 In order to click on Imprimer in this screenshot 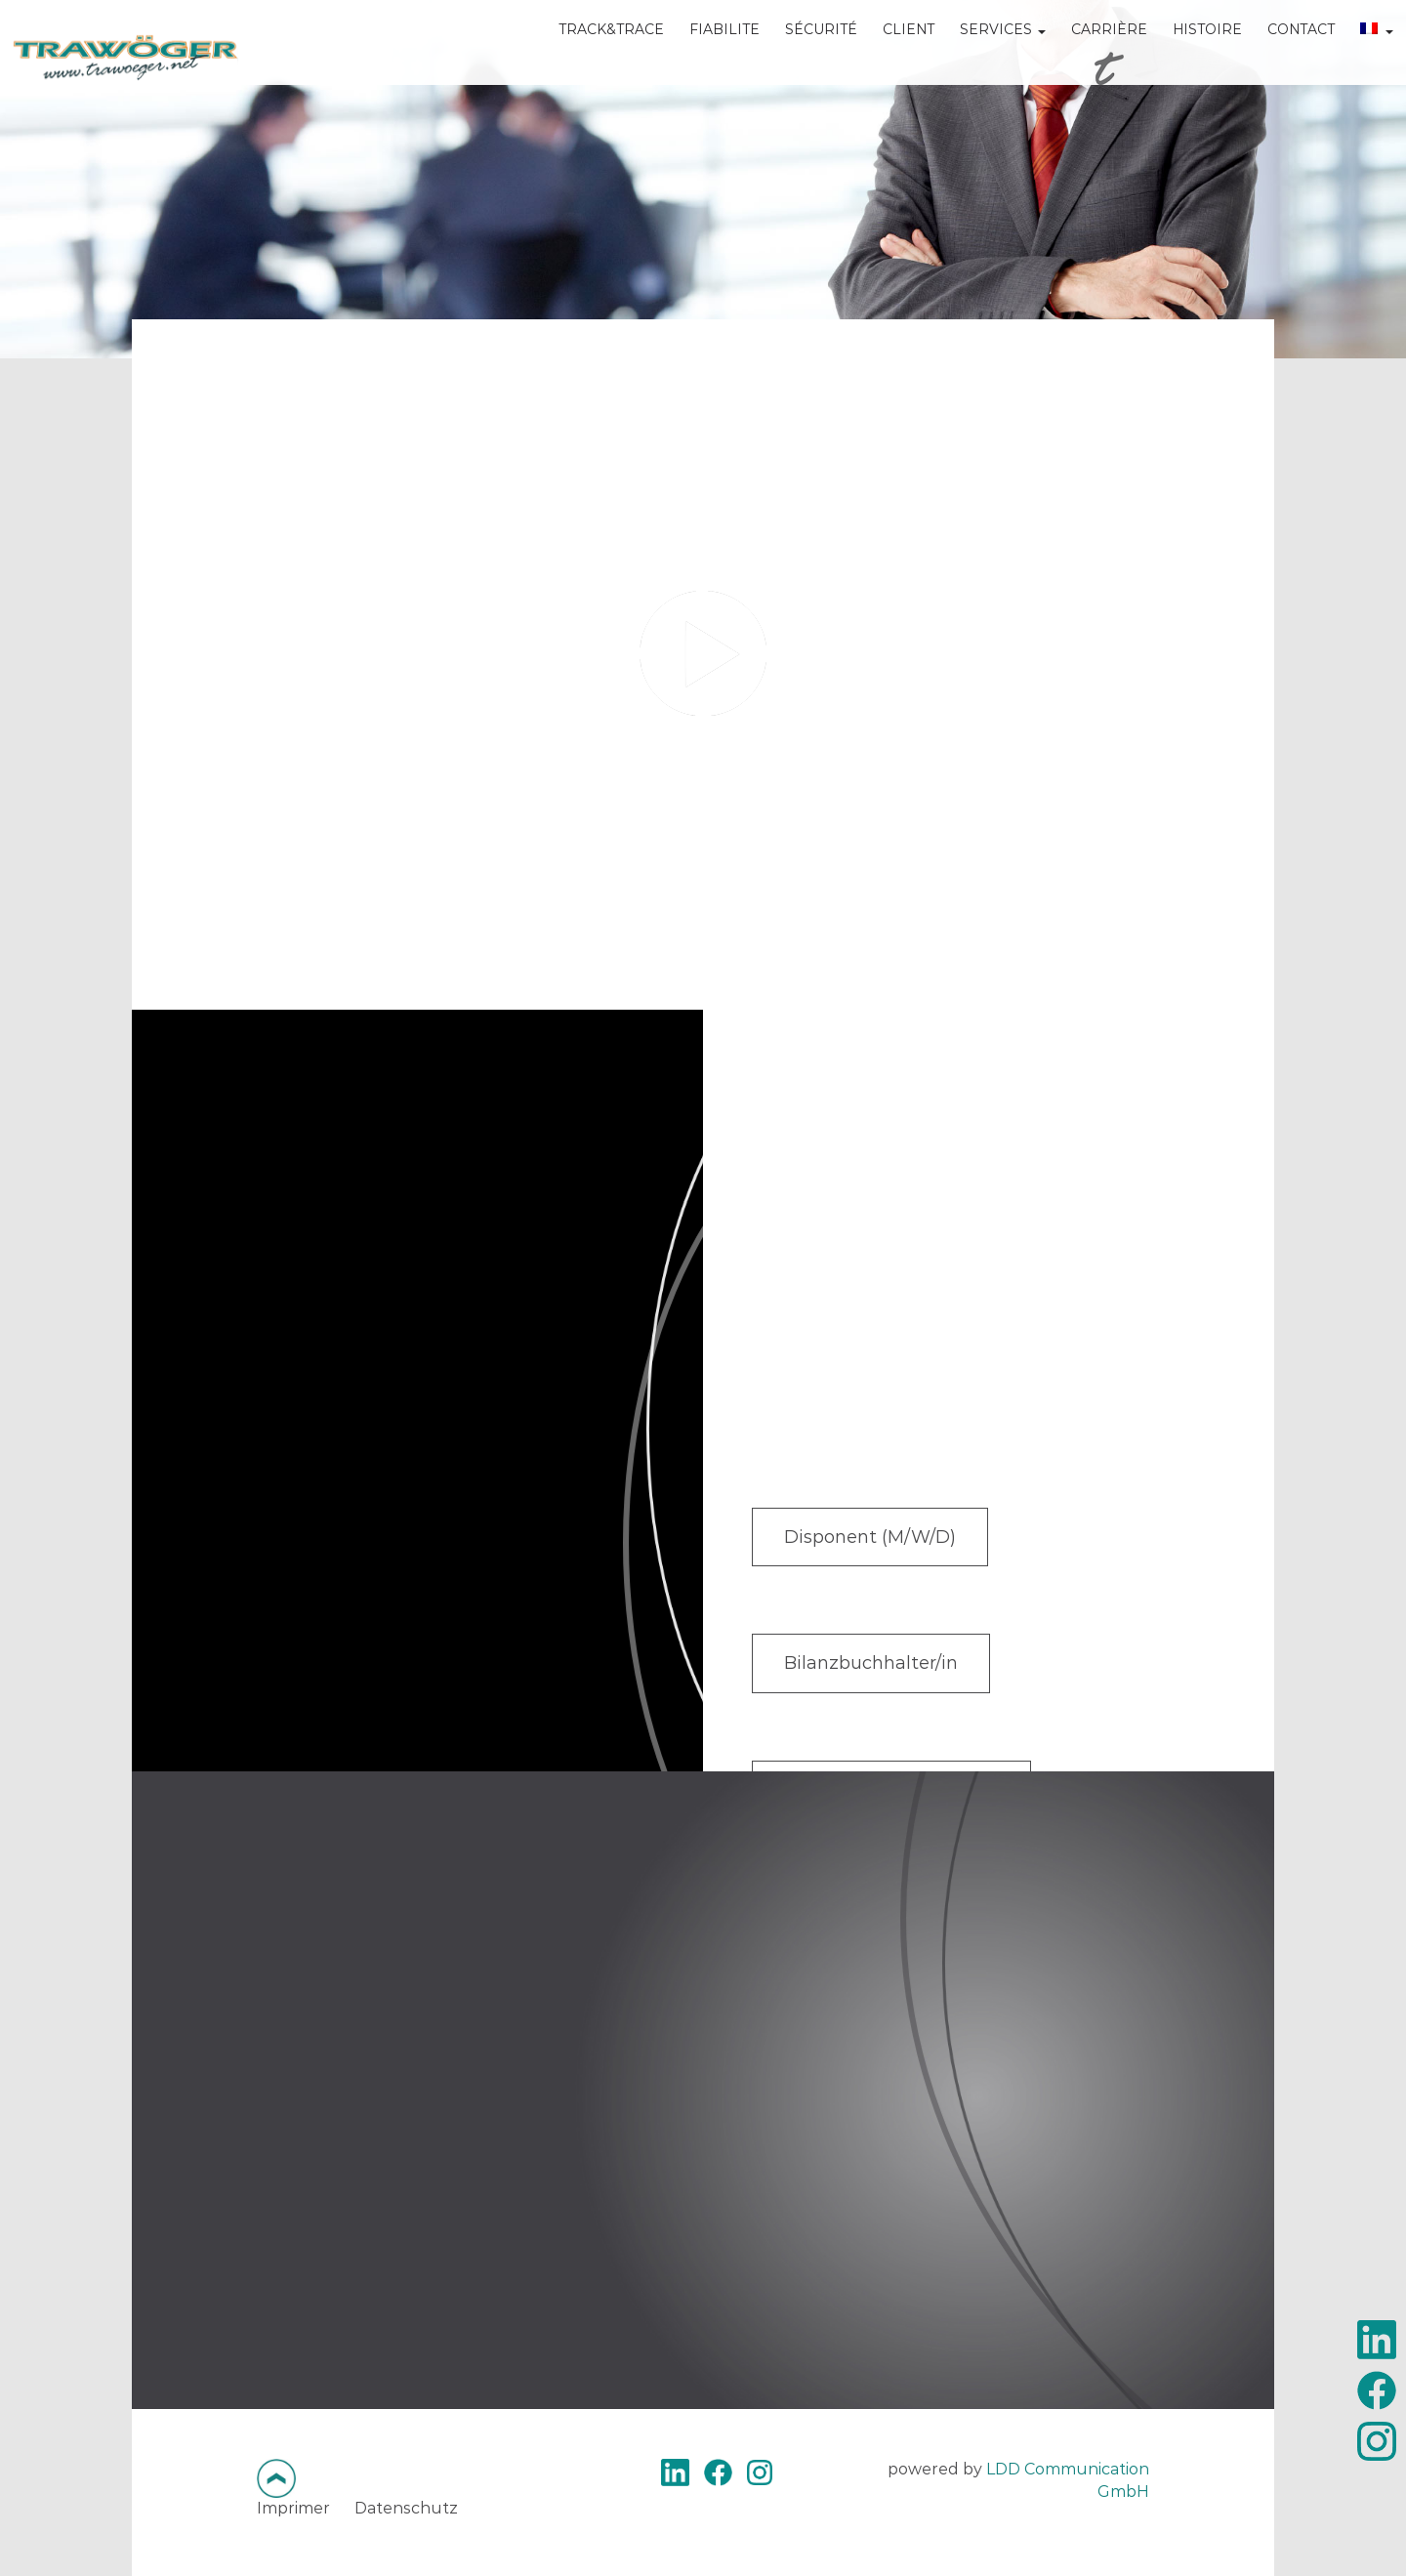, I will do `click(293, 2508)`.